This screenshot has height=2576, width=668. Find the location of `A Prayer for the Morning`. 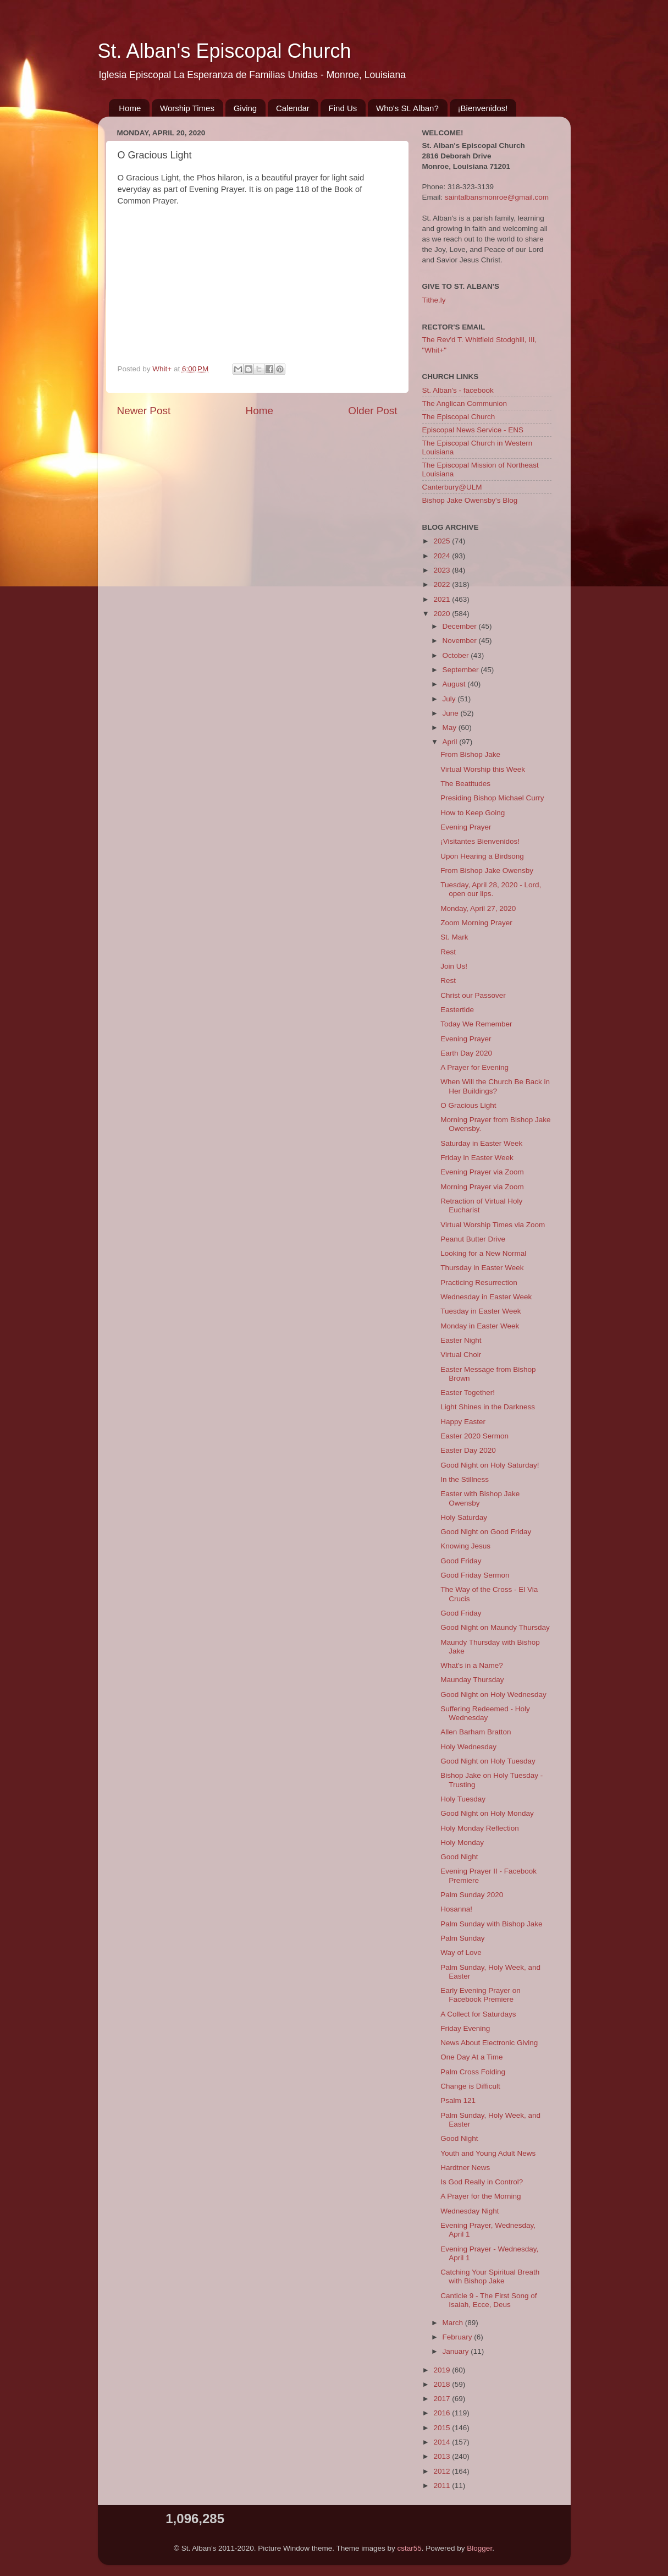

A Prayer for the Morning is located at coordinates (480, 2196).